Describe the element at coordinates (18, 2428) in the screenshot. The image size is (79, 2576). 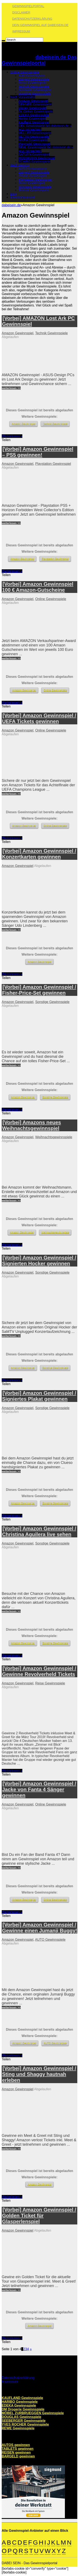
I see `REWE Gewinnspiele` at that location.